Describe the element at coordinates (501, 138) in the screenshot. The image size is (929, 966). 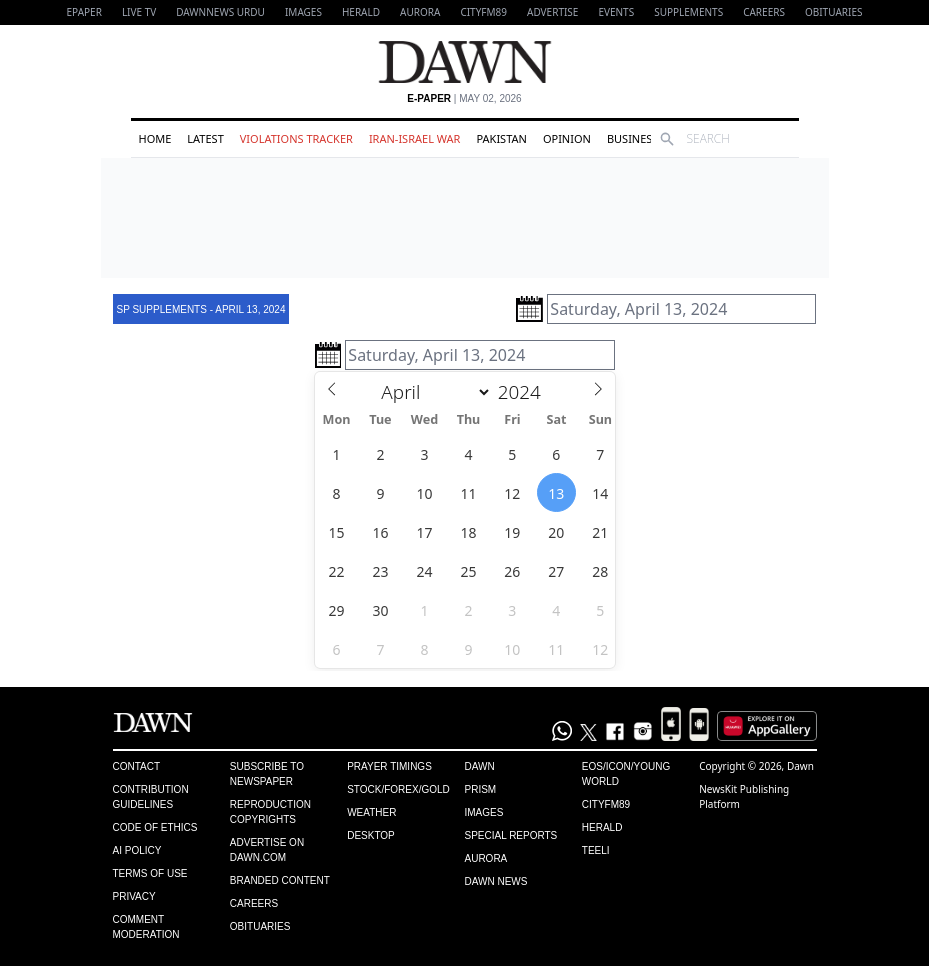
I see `Pakistan` at that location.